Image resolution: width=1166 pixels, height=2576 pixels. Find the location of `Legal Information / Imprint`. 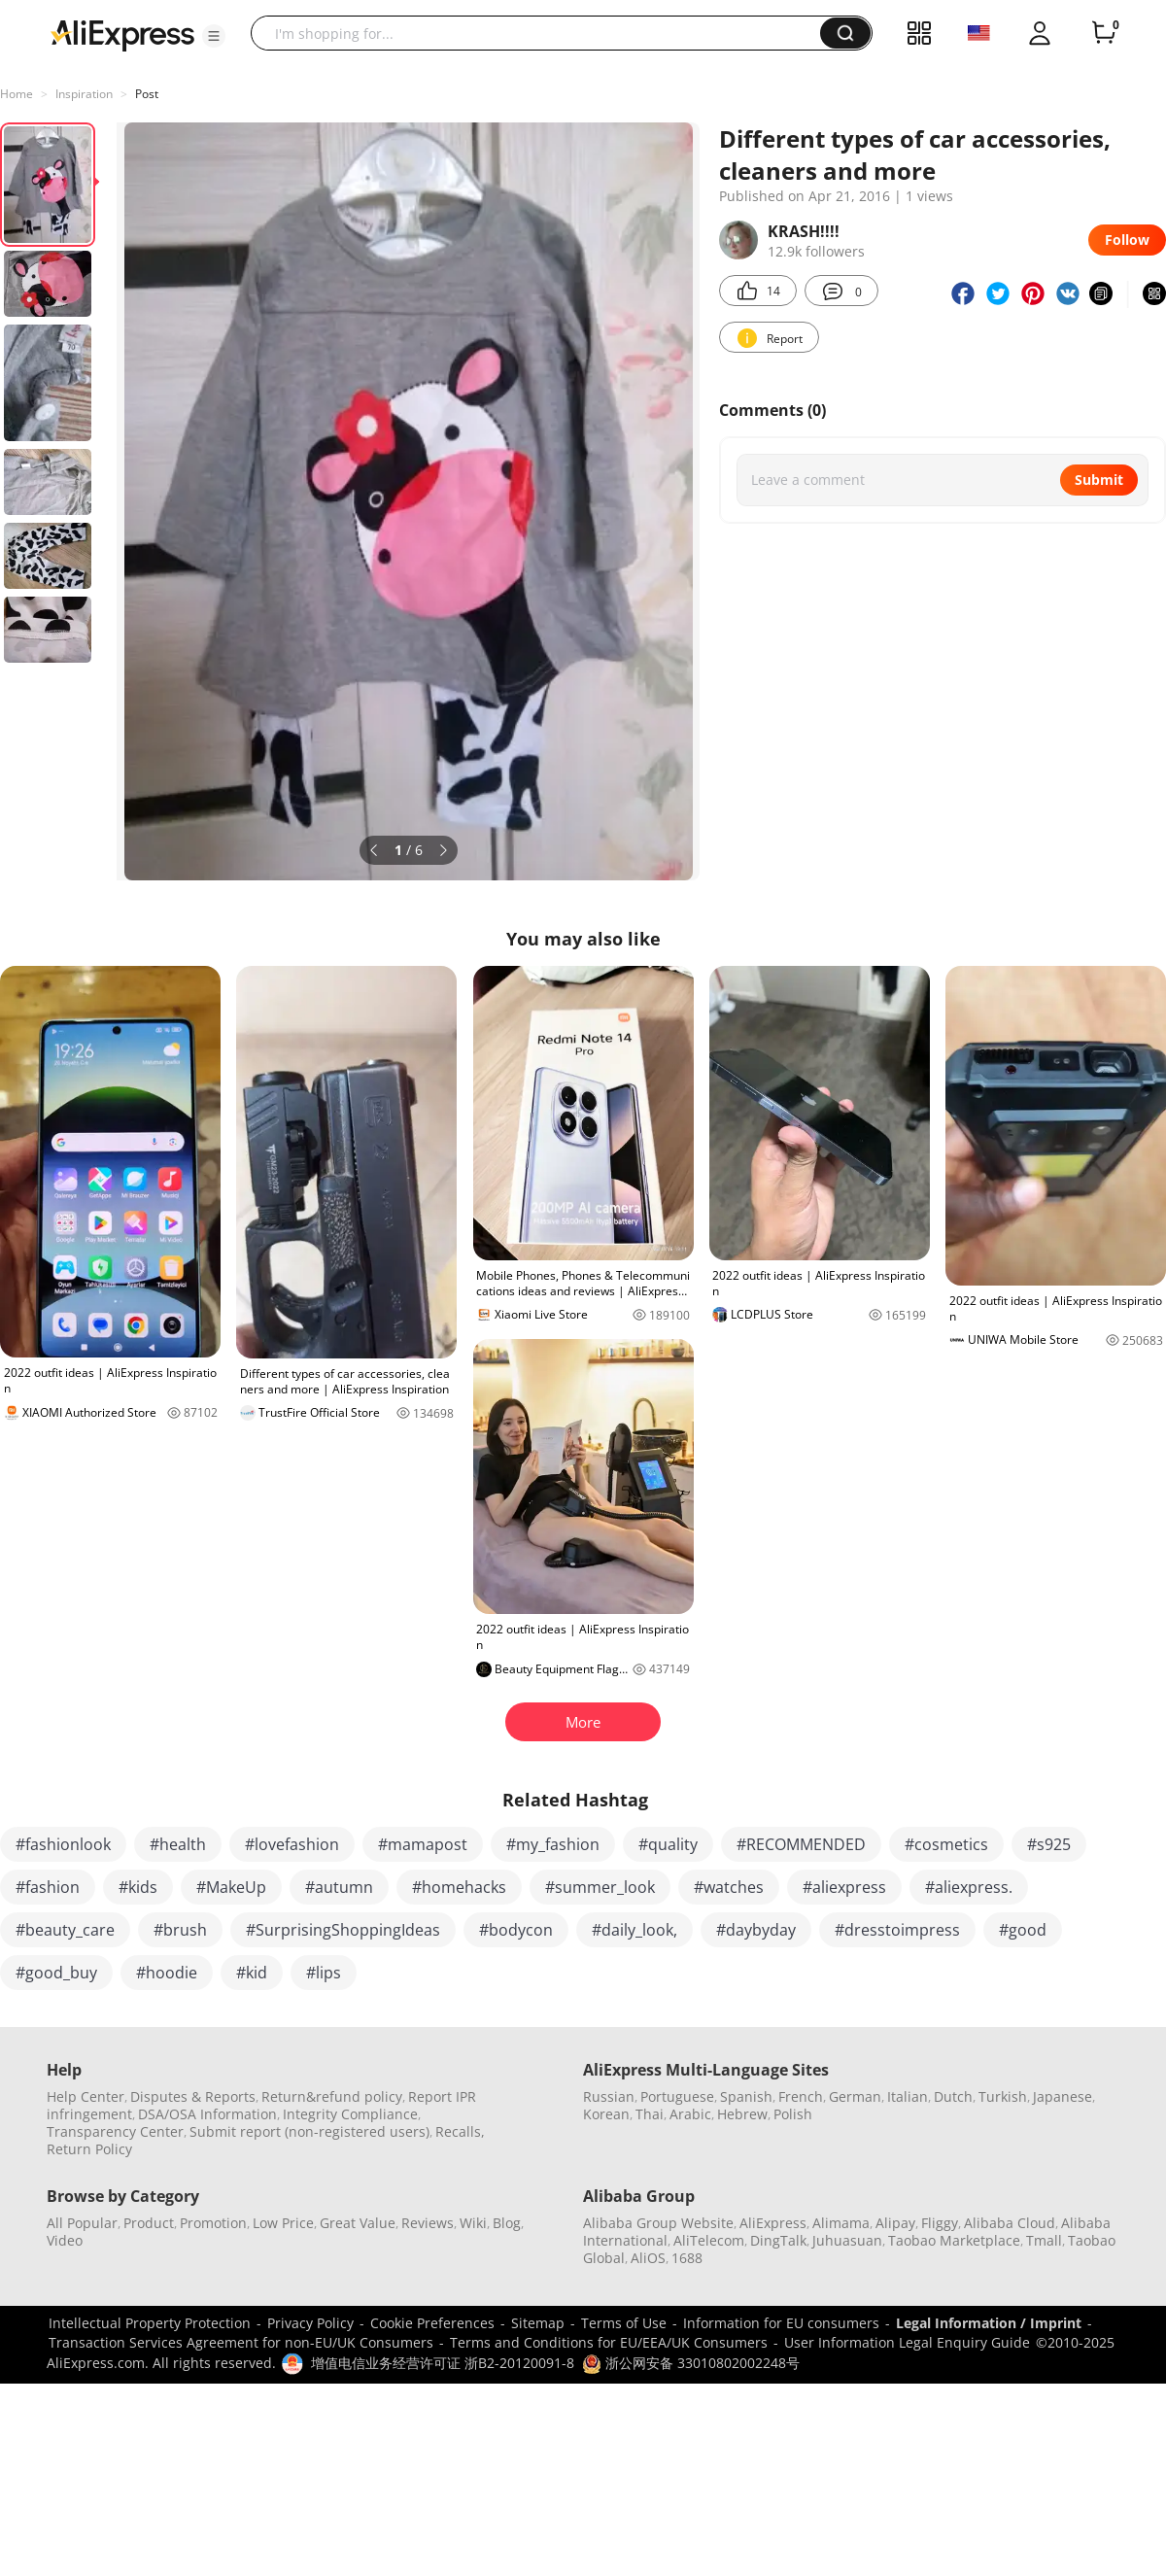

Legal Information / Imprint is located at coordinates (988, 2323).